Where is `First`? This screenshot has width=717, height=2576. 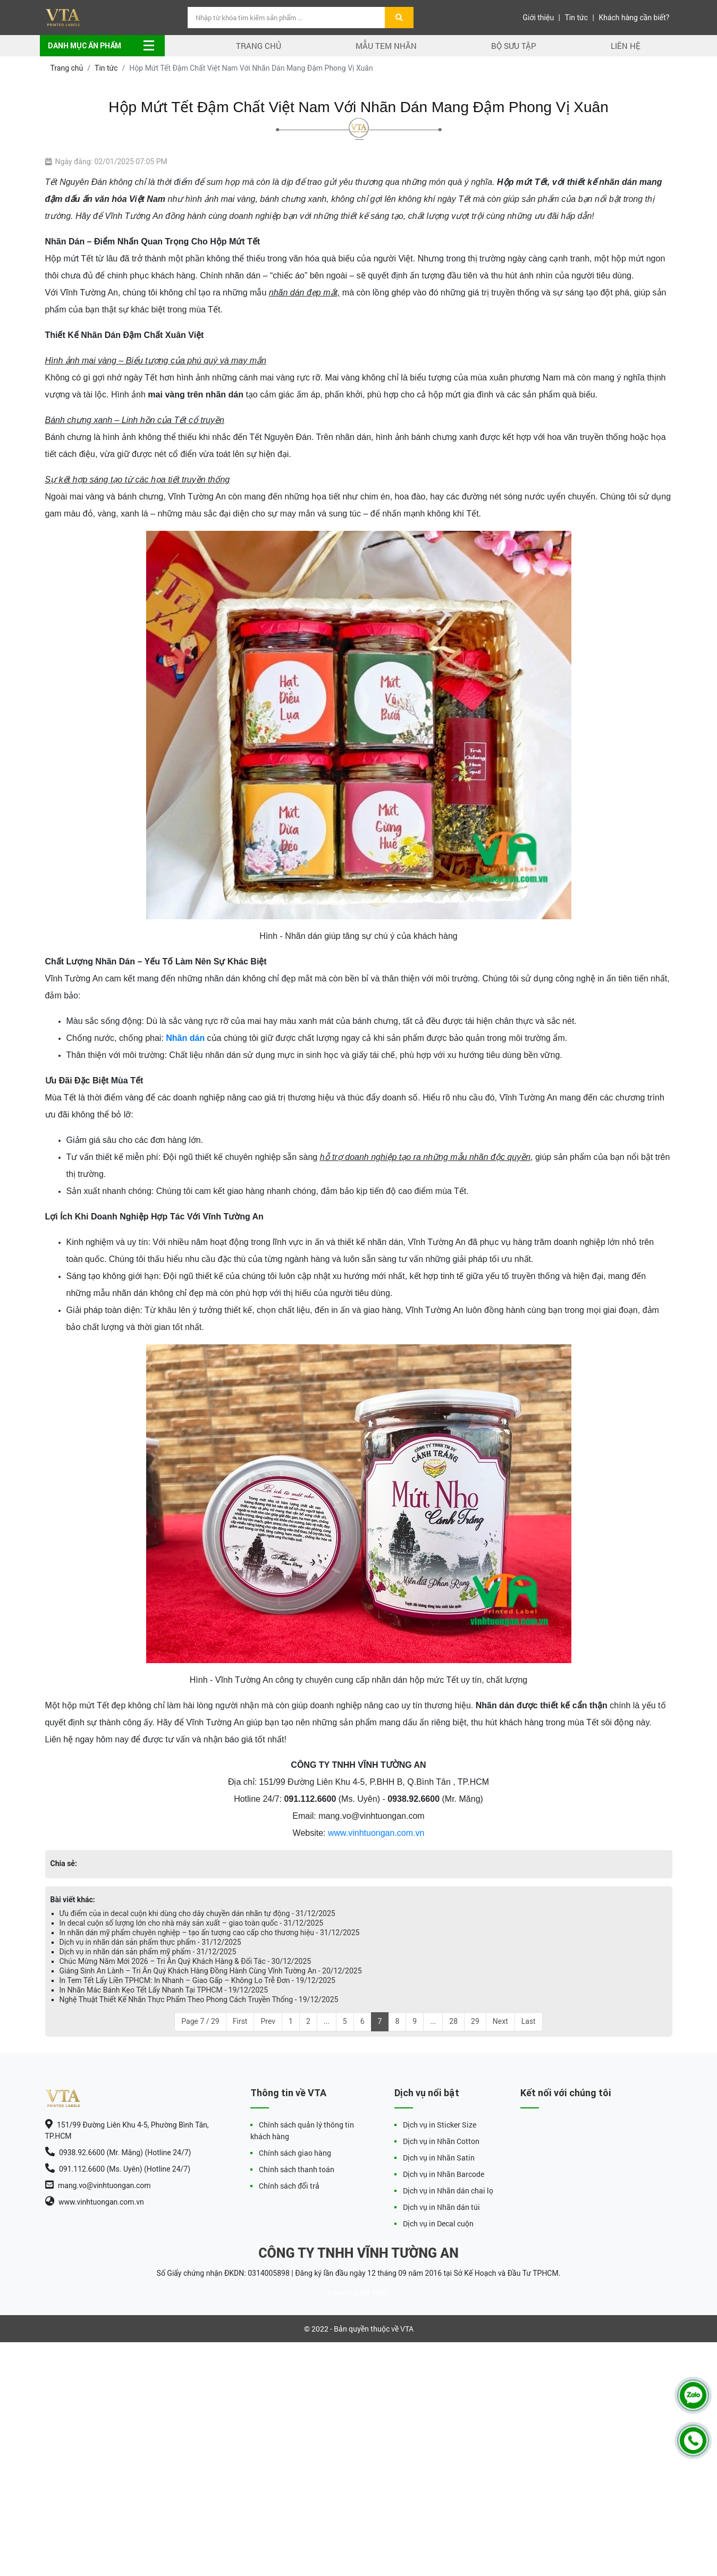 First is located at coordinates (240, 2021).